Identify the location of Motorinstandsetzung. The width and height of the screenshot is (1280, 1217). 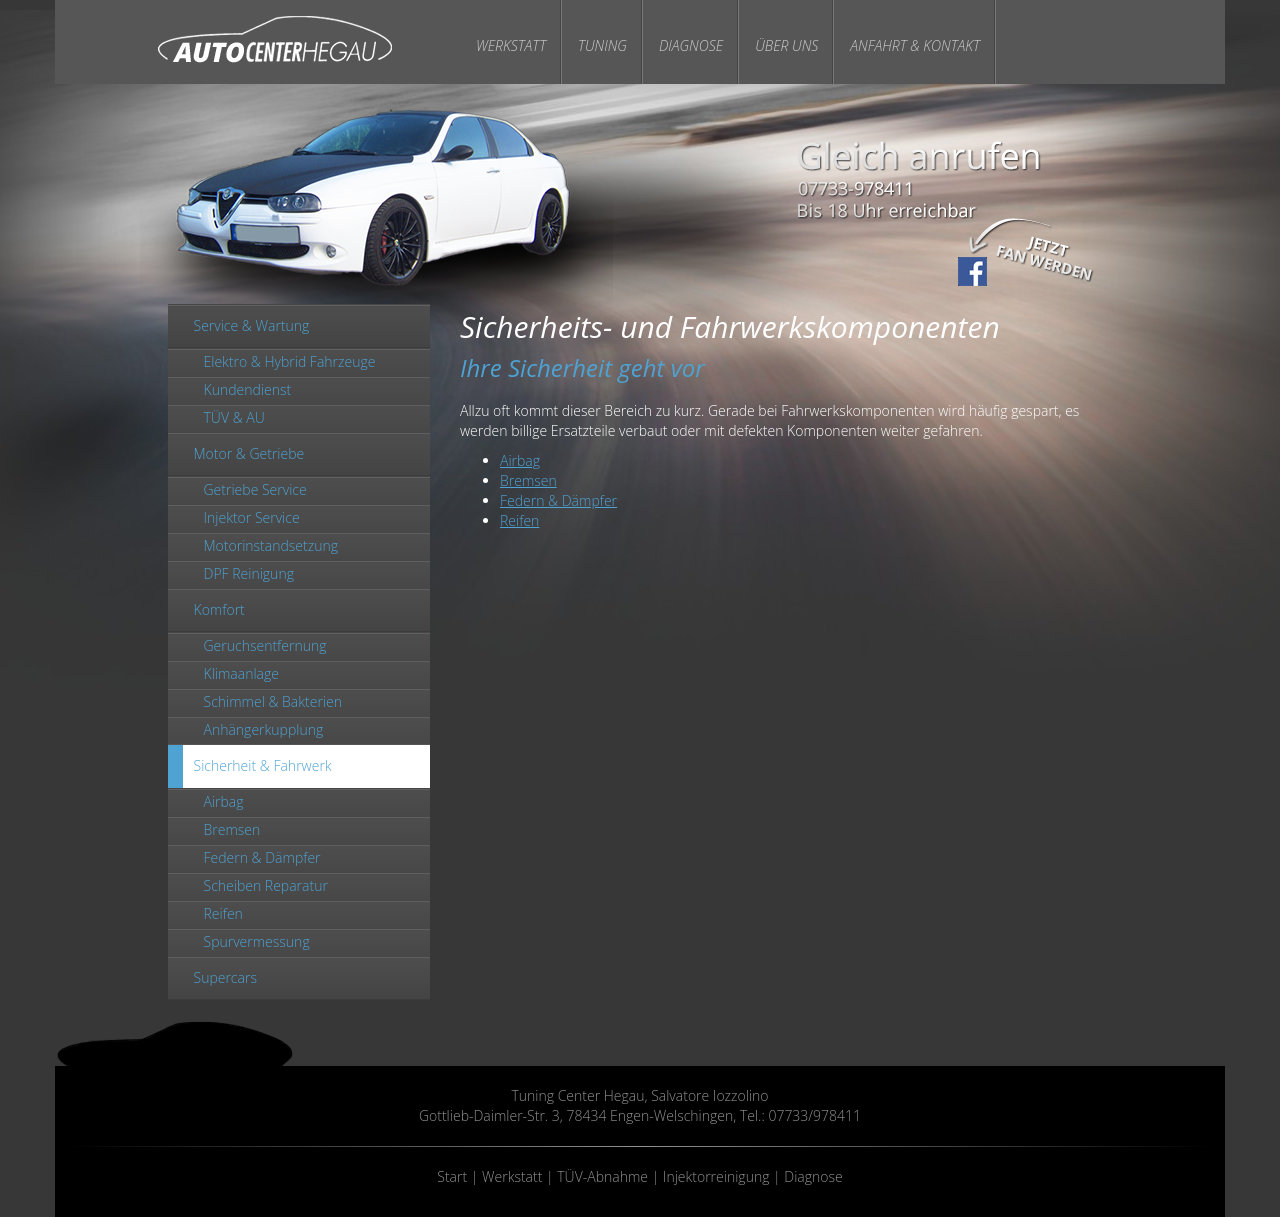
(271, 545).